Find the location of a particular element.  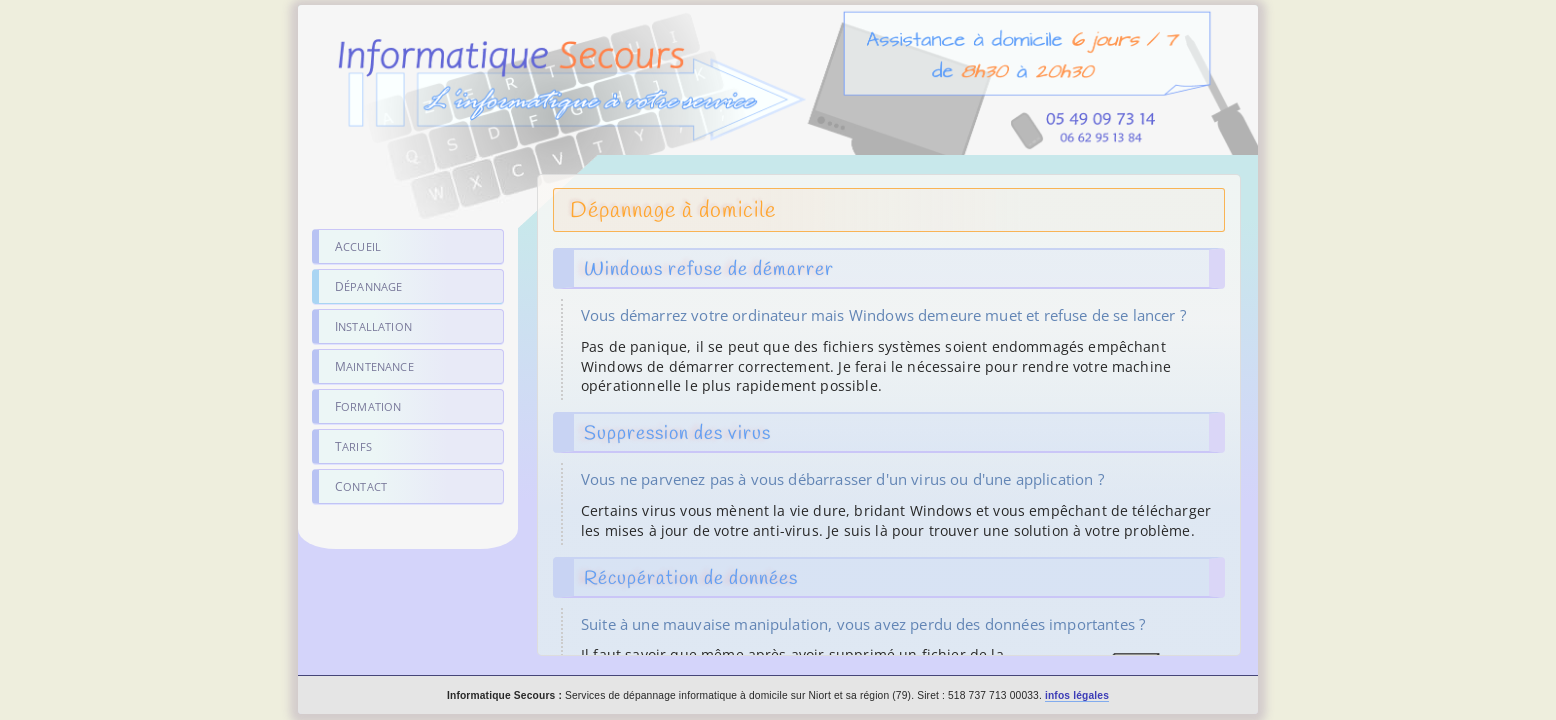

Accueil is located at coordinates (358, 246).